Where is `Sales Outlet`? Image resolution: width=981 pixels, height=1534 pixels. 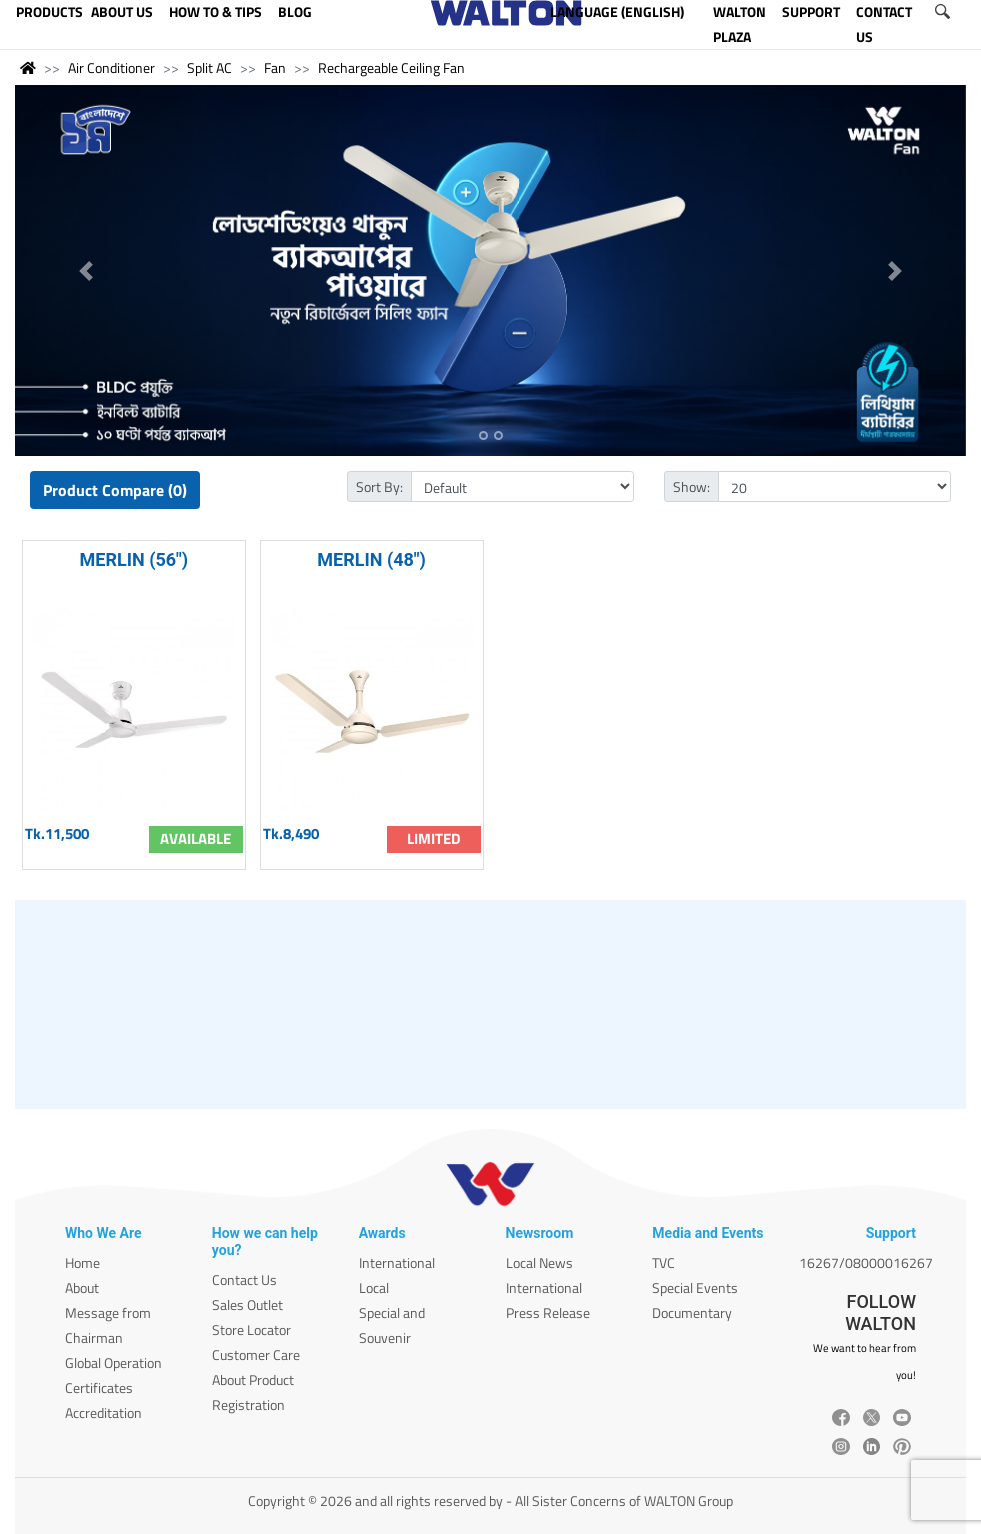 Sales Outlet is located at coordinates (247, 1304).